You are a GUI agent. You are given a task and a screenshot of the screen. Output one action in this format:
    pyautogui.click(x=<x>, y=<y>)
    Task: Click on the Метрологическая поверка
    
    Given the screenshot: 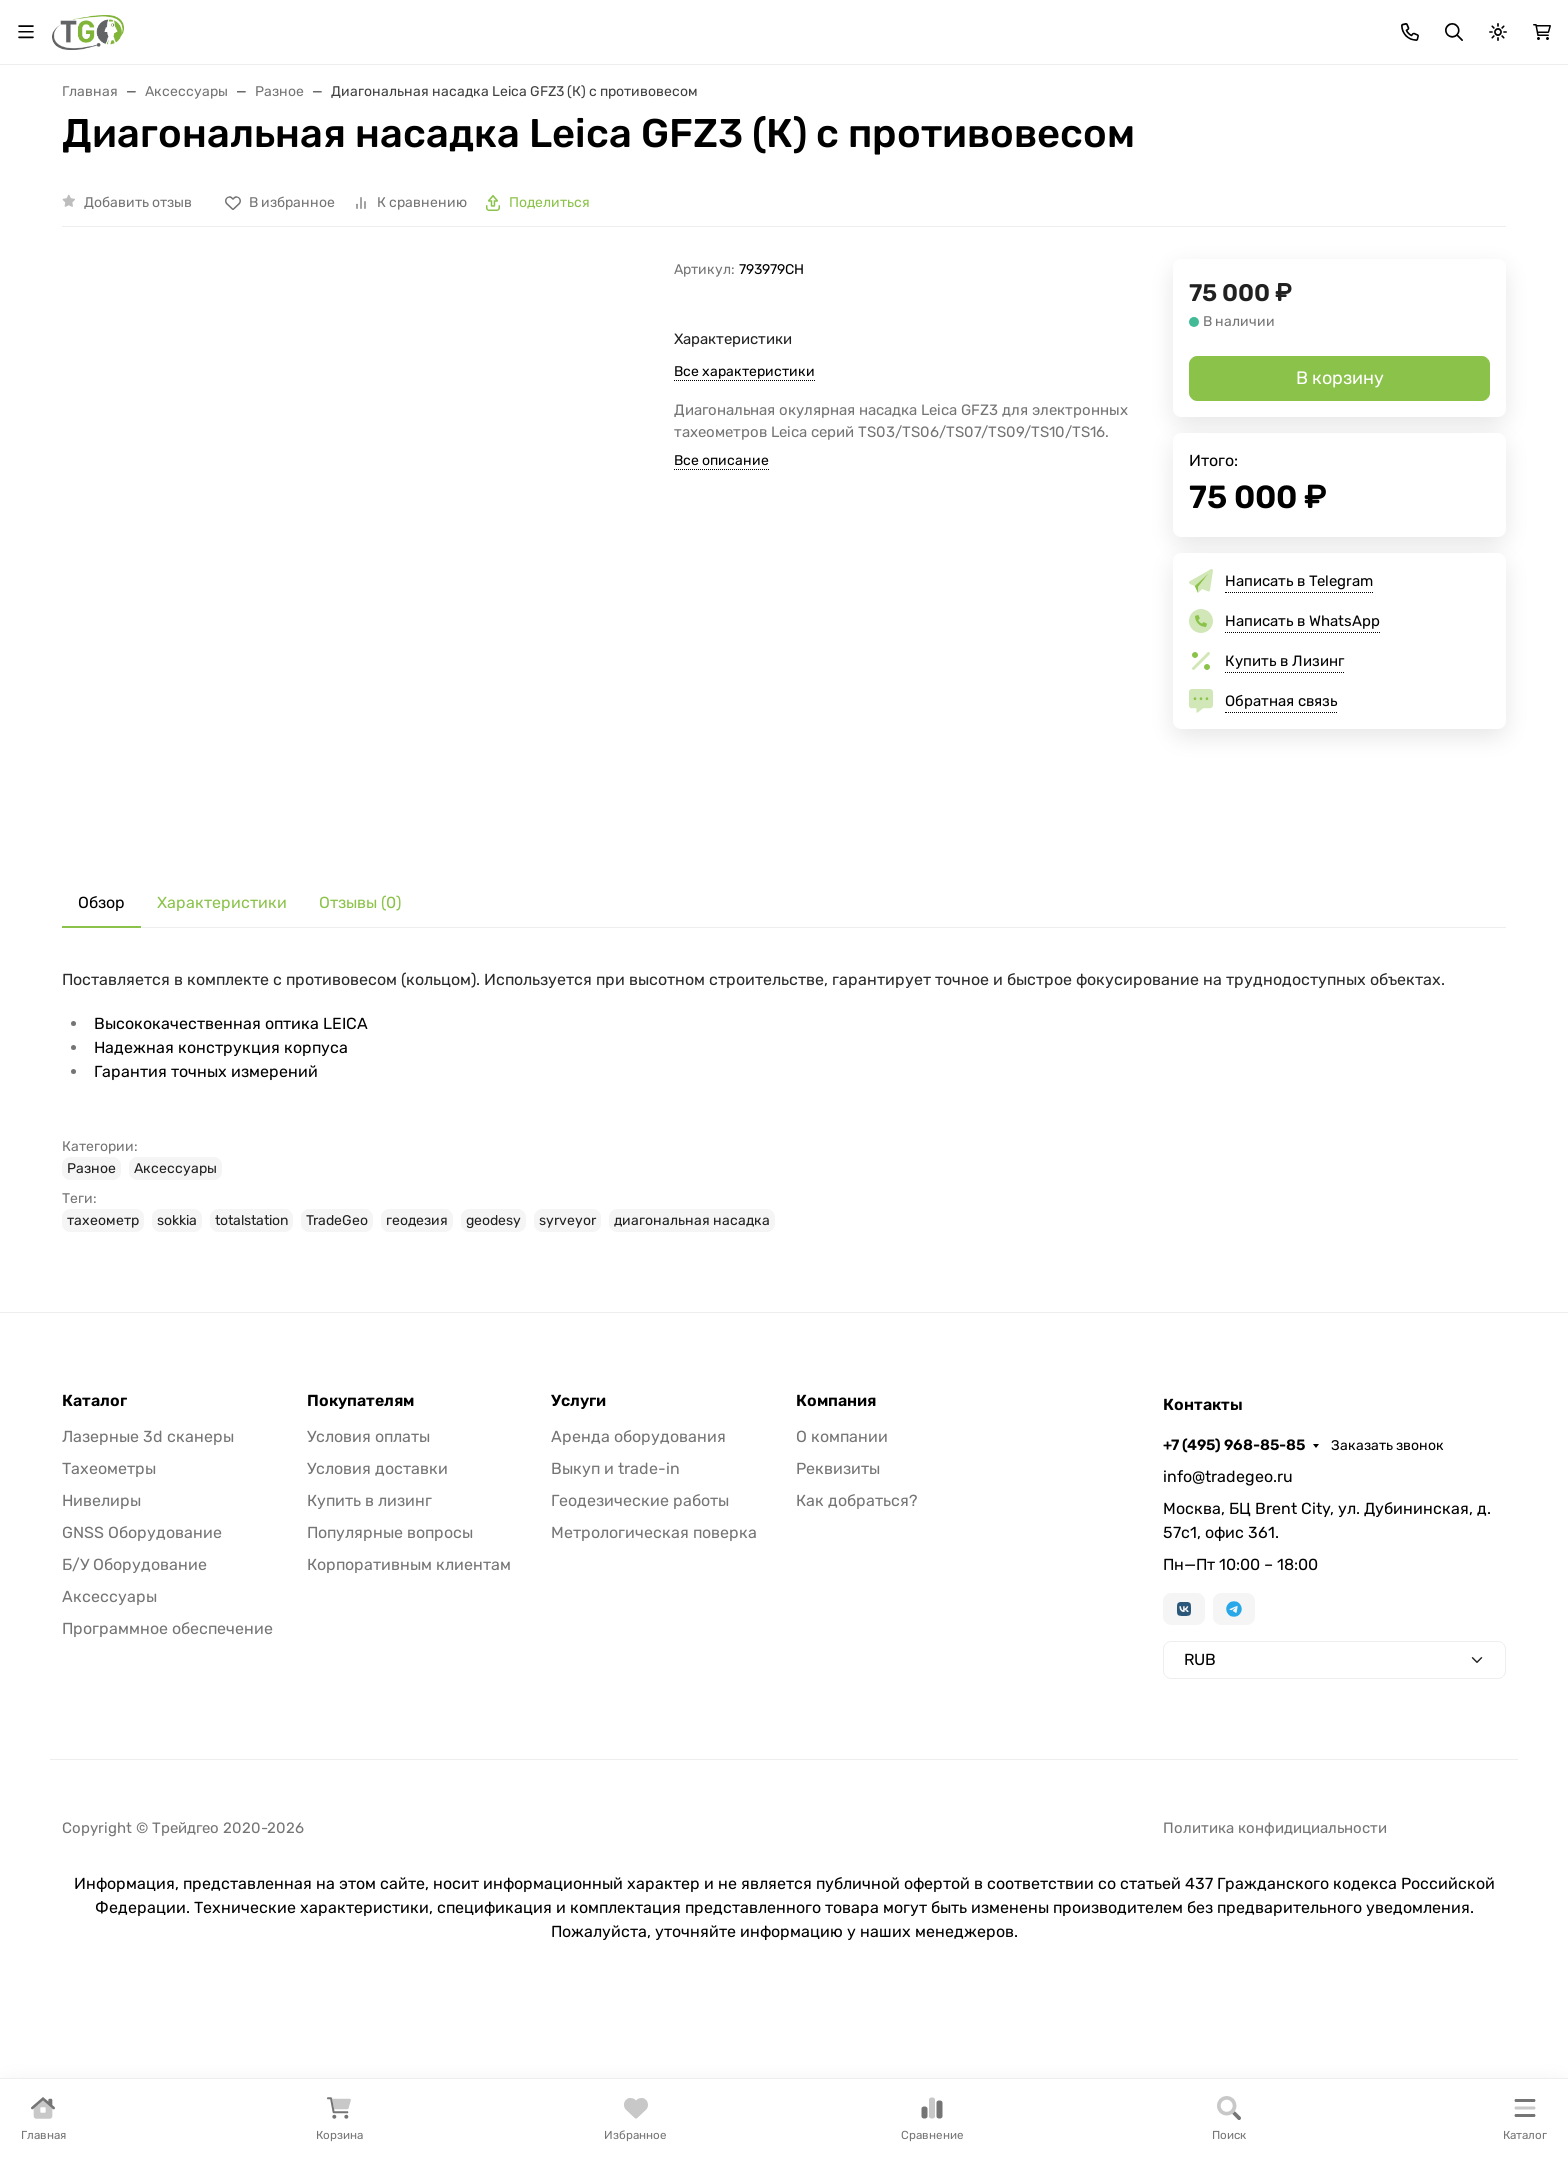 What is the action you would take?
    pyautogui.click(x=654, y=1677)
    